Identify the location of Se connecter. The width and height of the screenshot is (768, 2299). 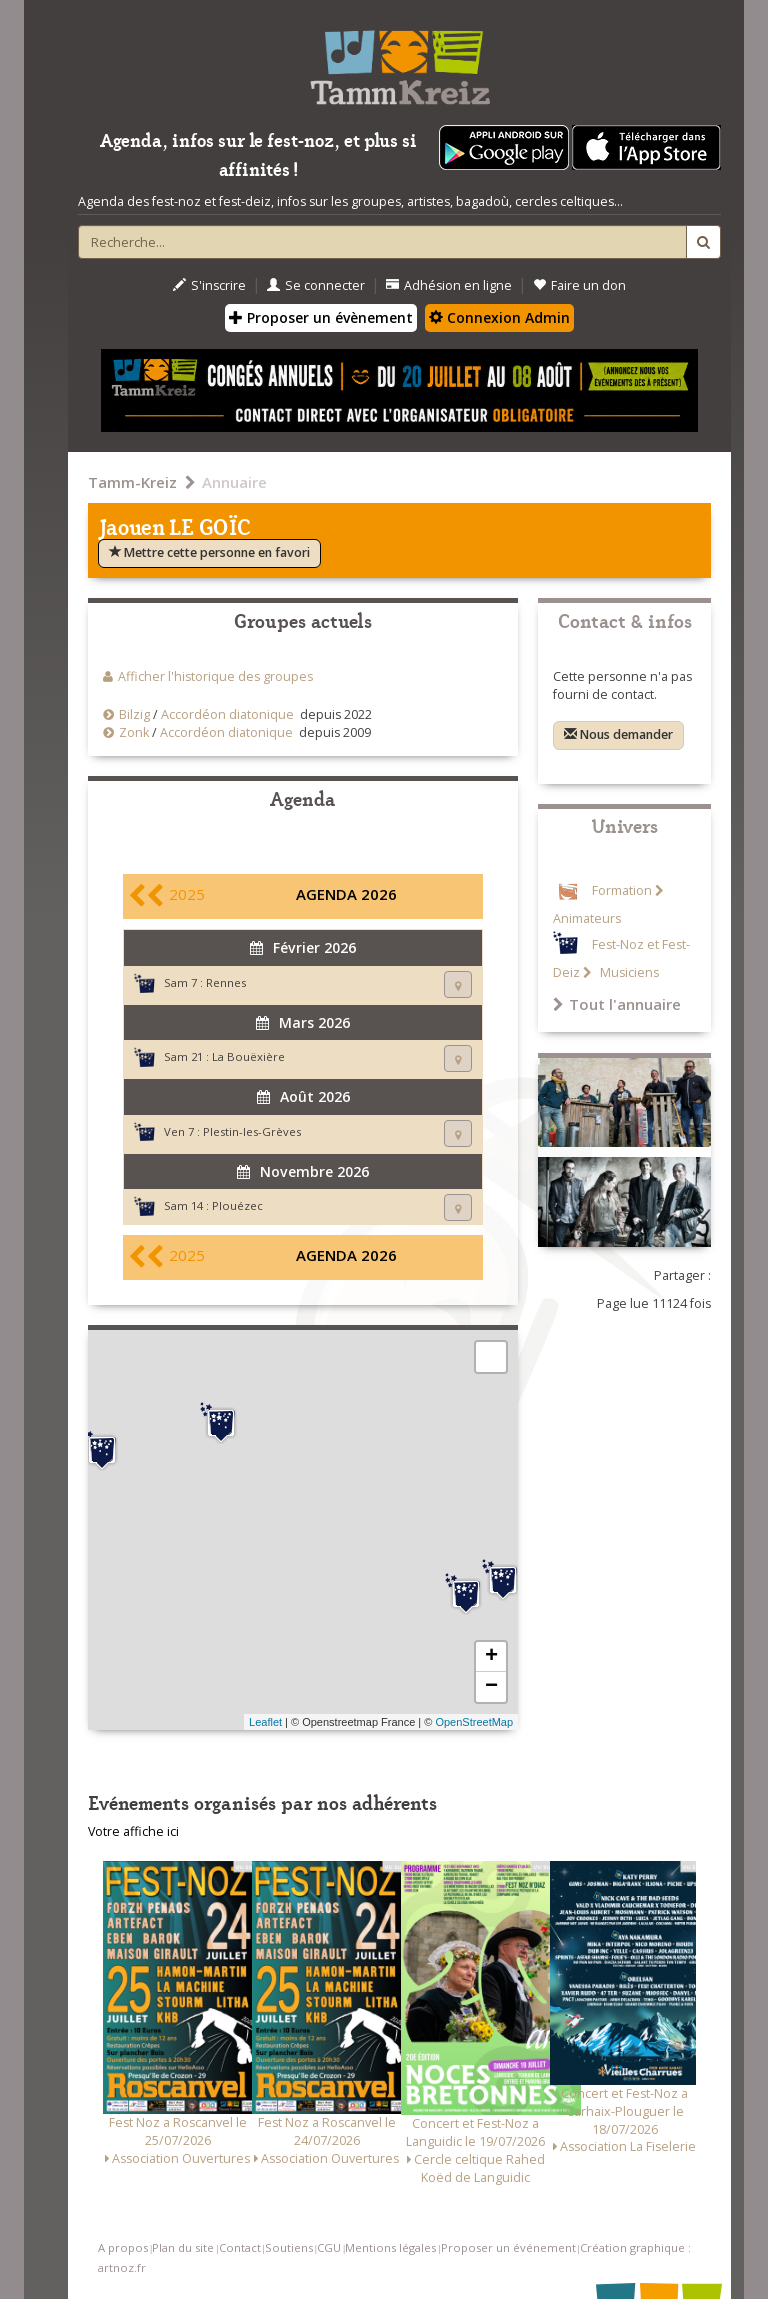
(316, 285).